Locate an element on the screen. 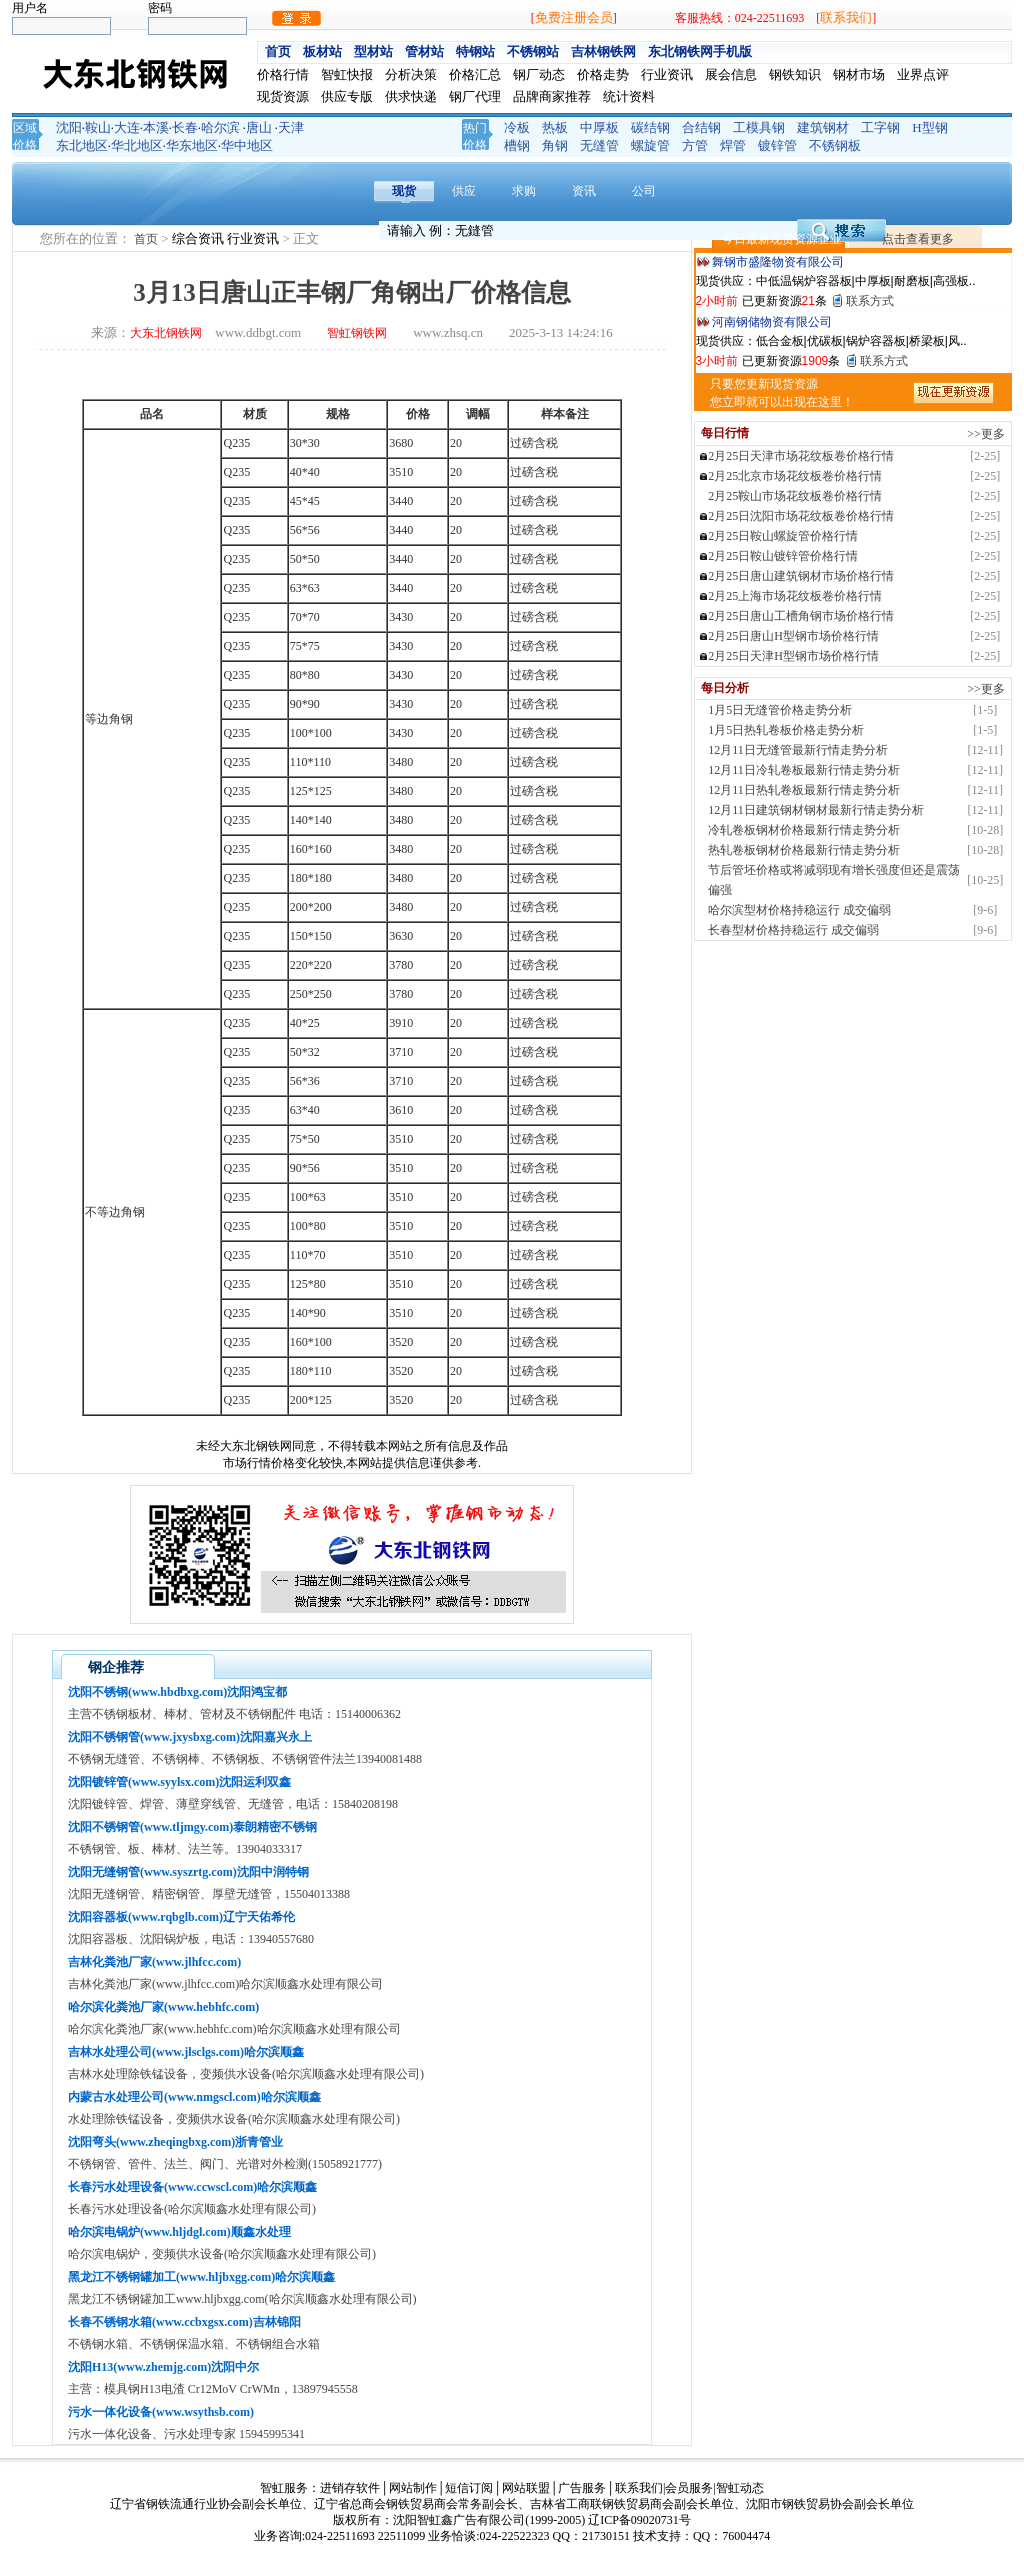 The height and width of the screenshot is (2552, 1024). 12月11日冷轧卷板最新行情走势分析 is located at coordinates (804, 770).